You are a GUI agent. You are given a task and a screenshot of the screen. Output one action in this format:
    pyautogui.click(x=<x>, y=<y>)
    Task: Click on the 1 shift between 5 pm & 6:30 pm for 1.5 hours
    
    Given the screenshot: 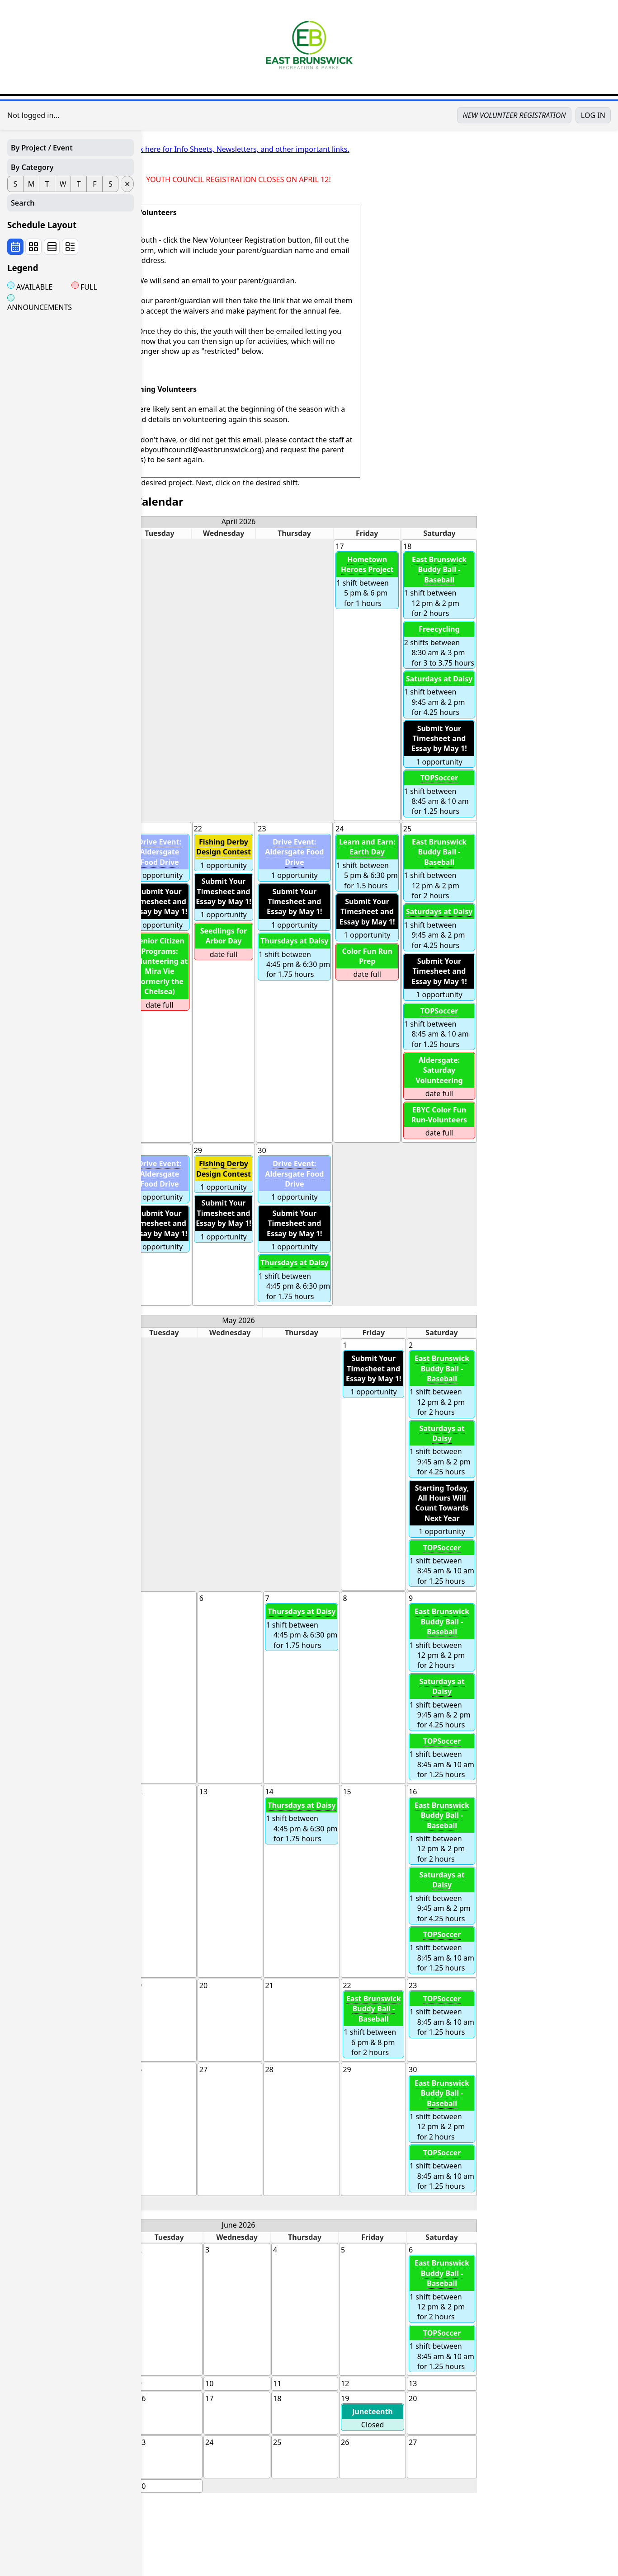 What is the action you would take?
    pyautogui.click(x=508, y=863)
    